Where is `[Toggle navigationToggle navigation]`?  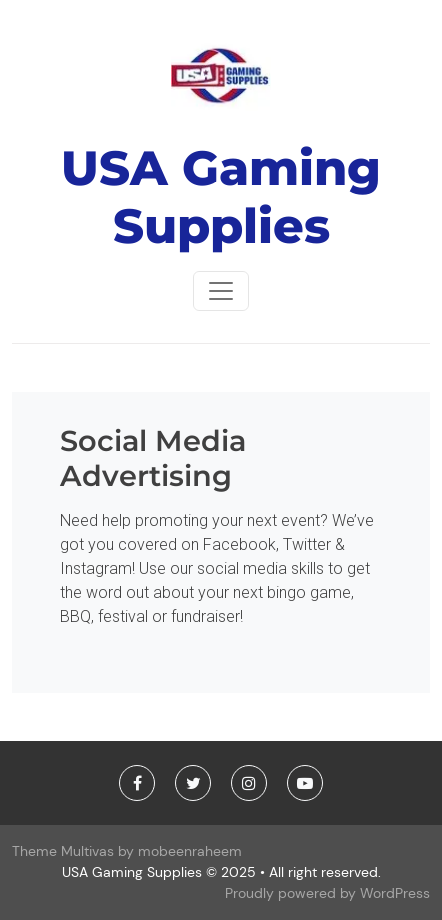 [Toggle navigationToggle navigation] is located at coordinates (221, 291).